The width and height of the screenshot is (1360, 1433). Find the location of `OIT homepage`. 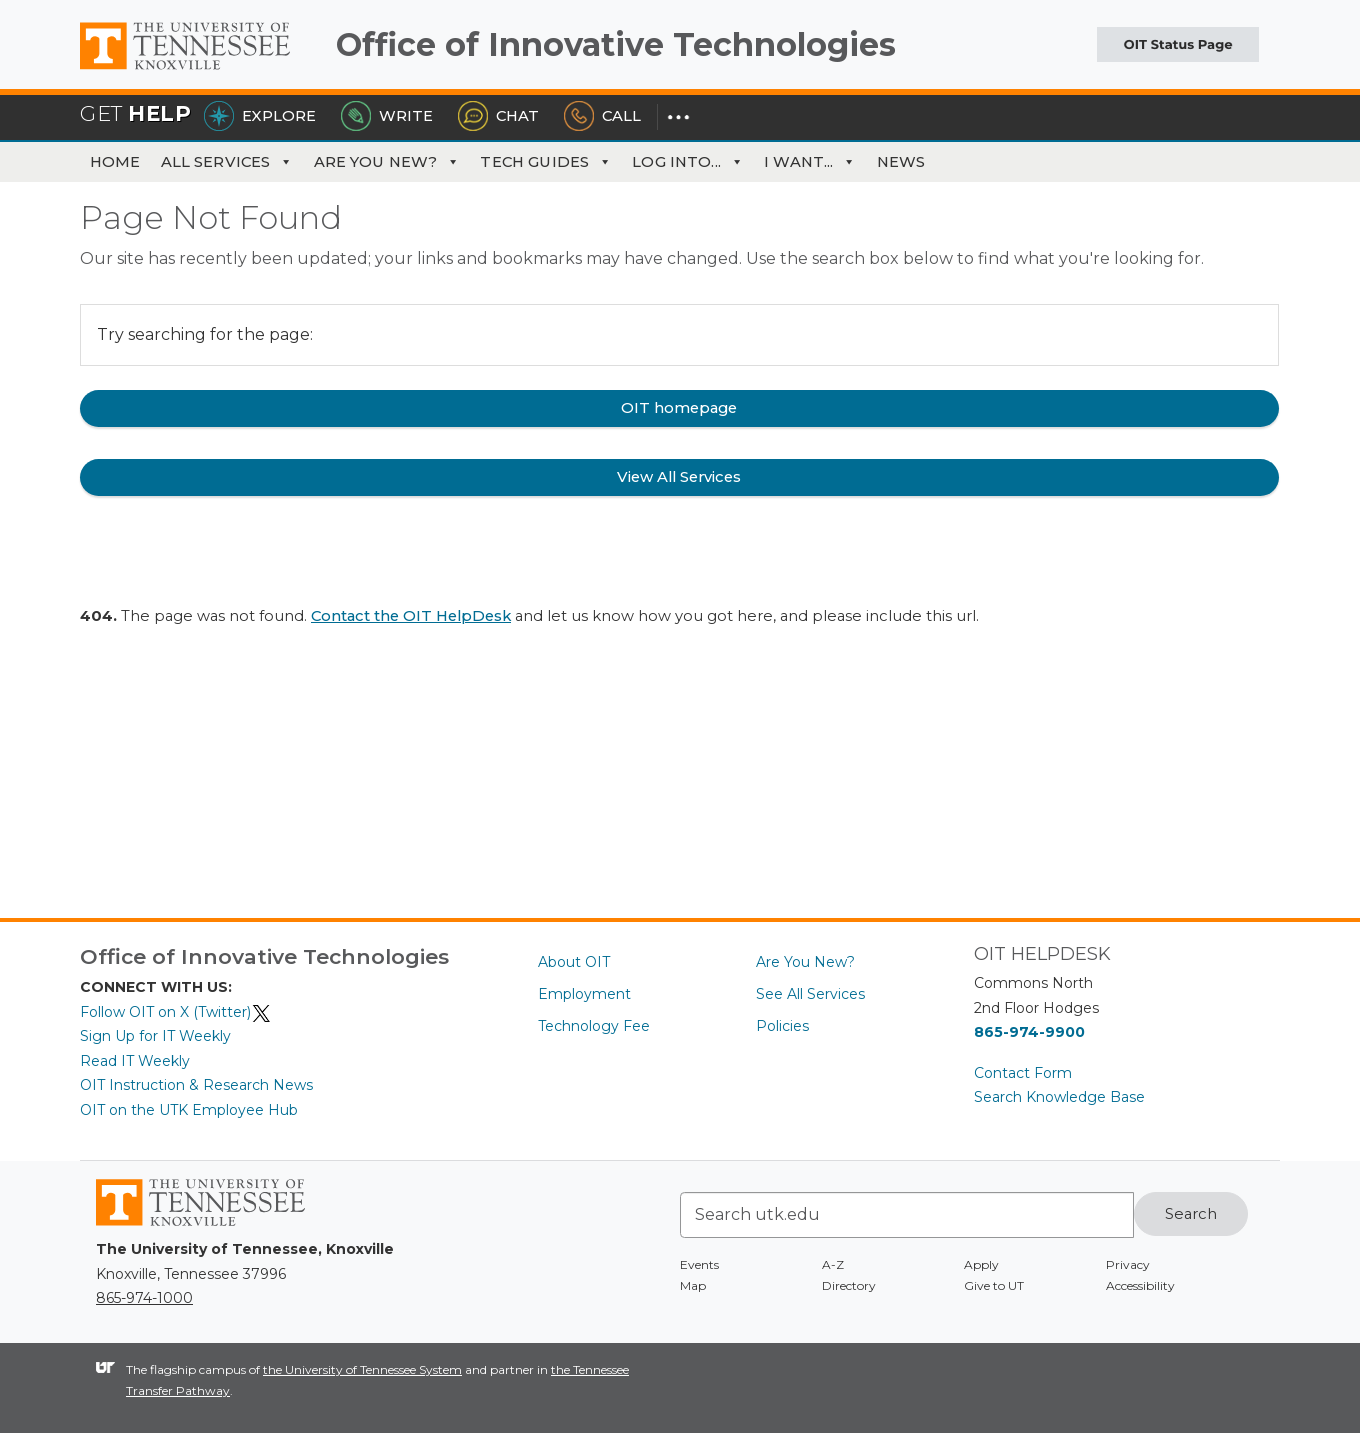

OIT homepage is located at coordinates (679, 408).